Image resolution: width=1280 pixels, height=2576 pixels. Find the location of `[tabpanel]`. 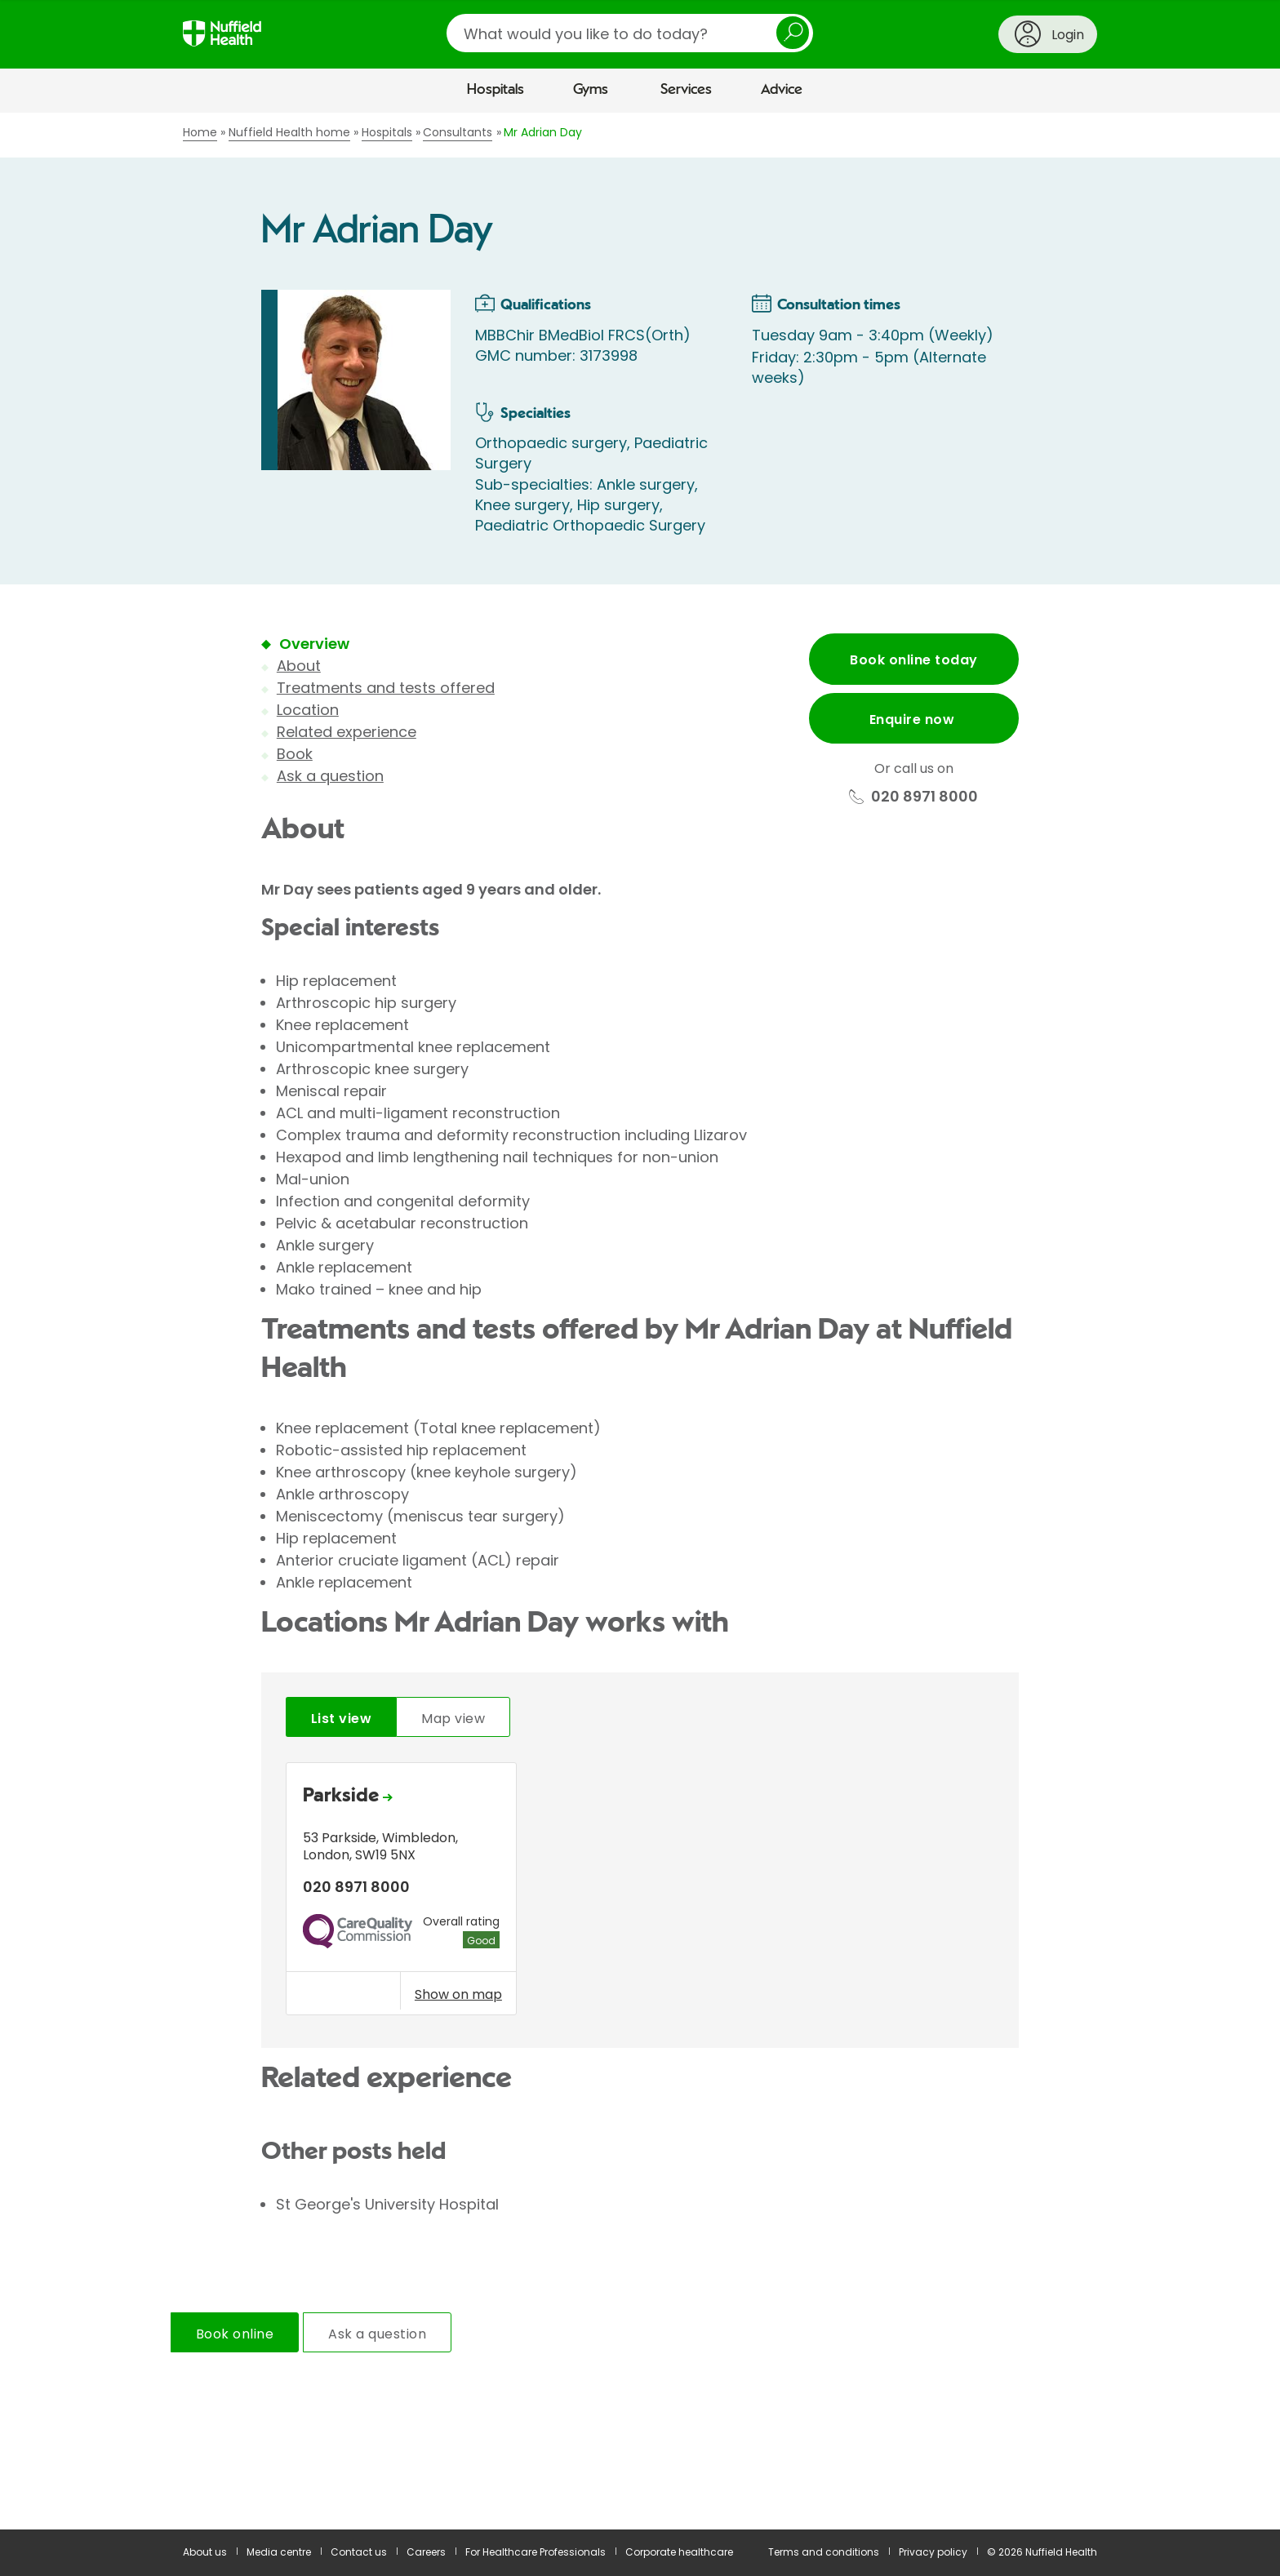

[tabpanel] is located at coordinates (640, 1893).